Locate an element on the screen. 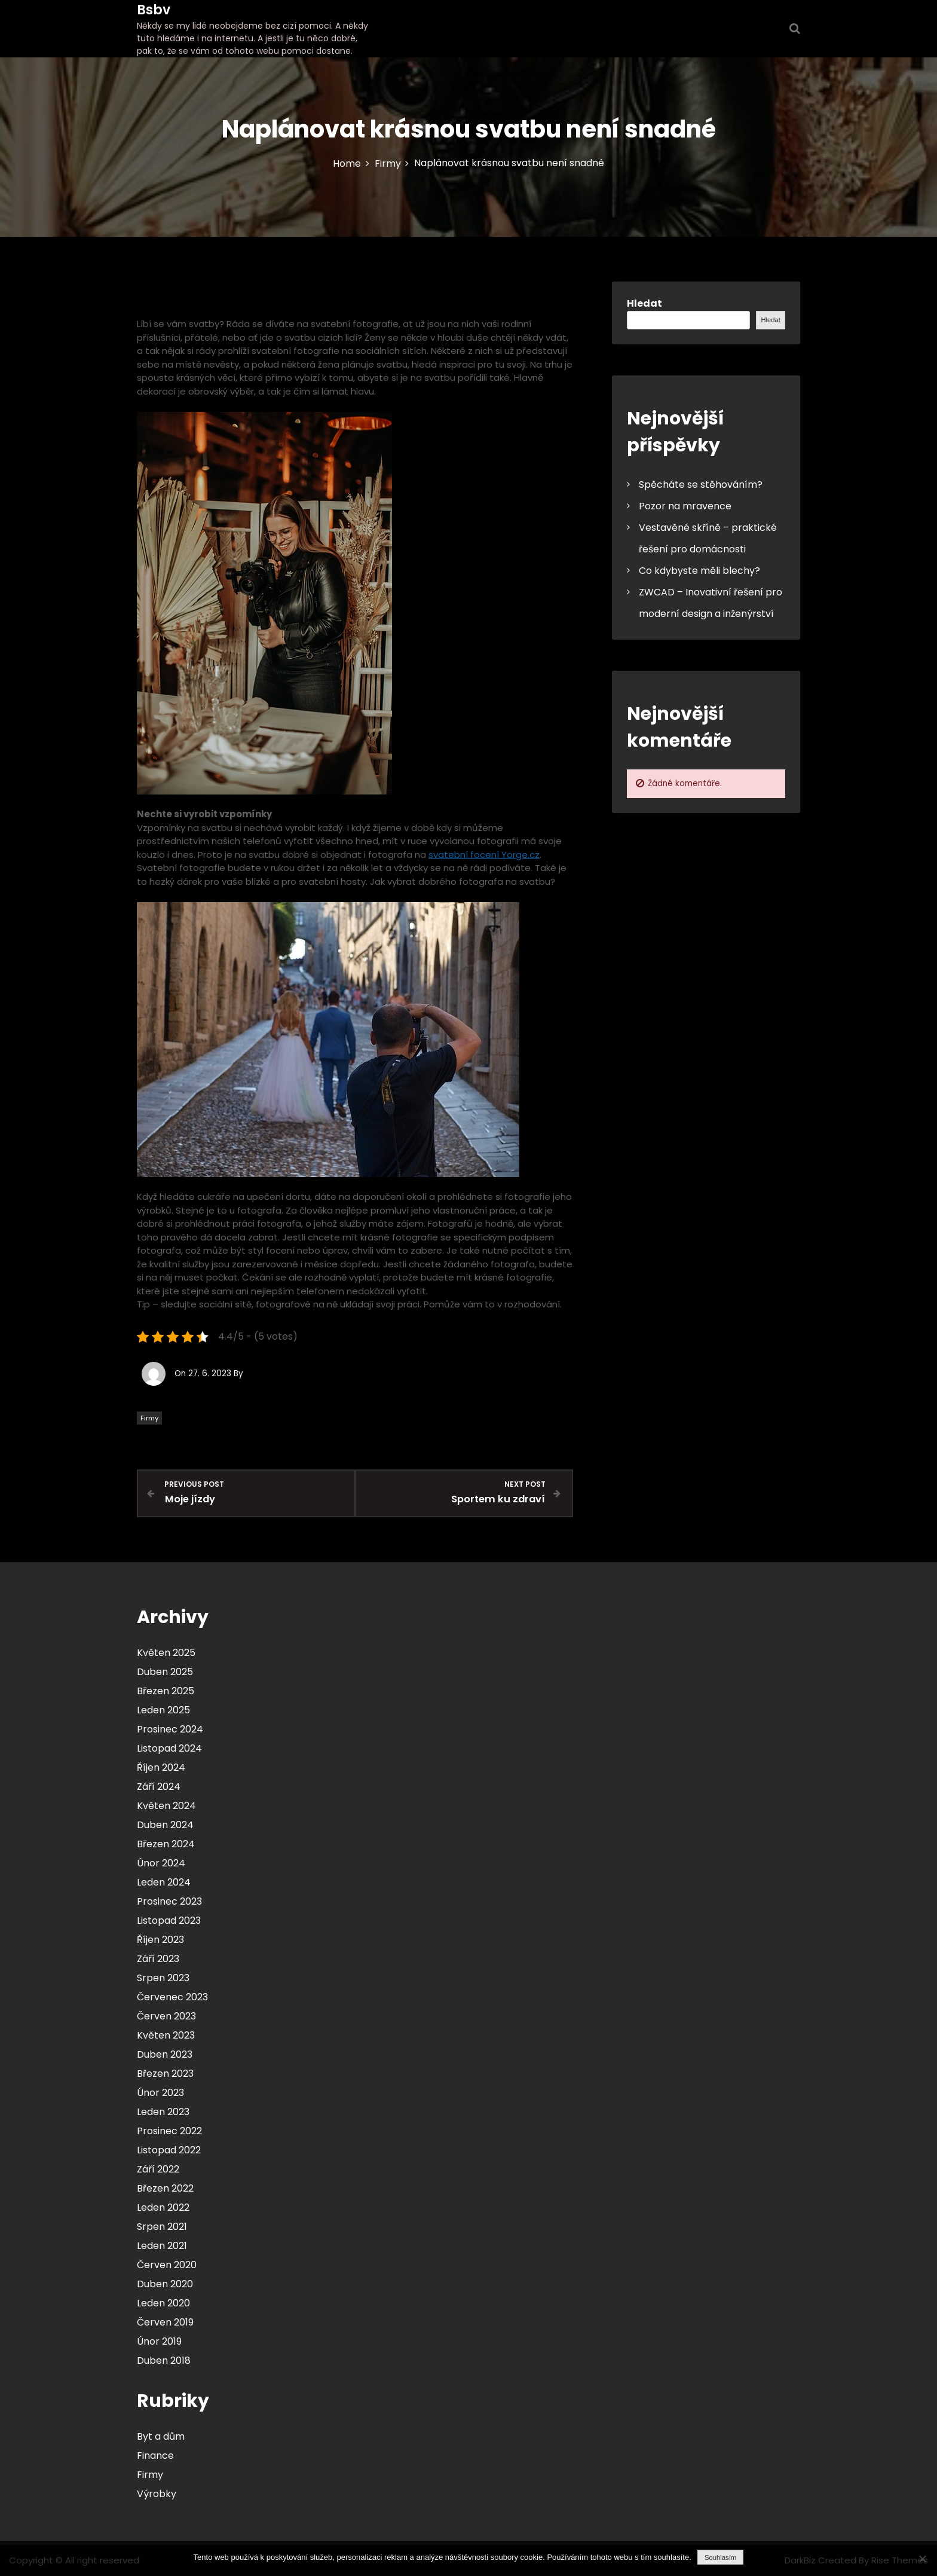  Květen 2024 is located at coordinates (166, 1805).